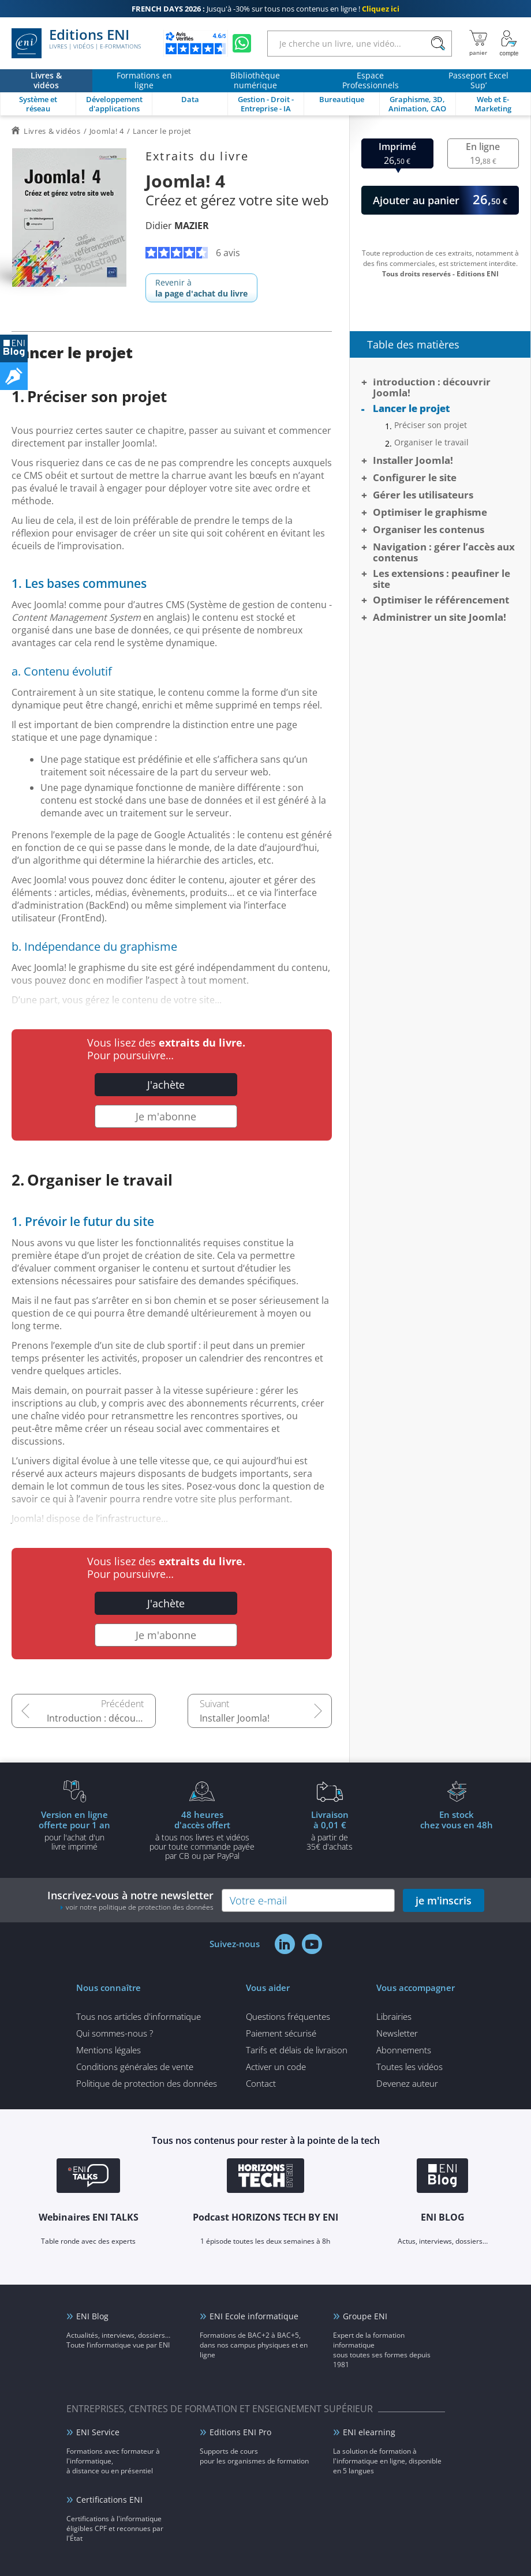 The width and height of the screenshot is (531, 2576). What do you see at coordinates (411, 408) in the screenshot?
I see `Lancer le projet` at bounding box center [411, 408].